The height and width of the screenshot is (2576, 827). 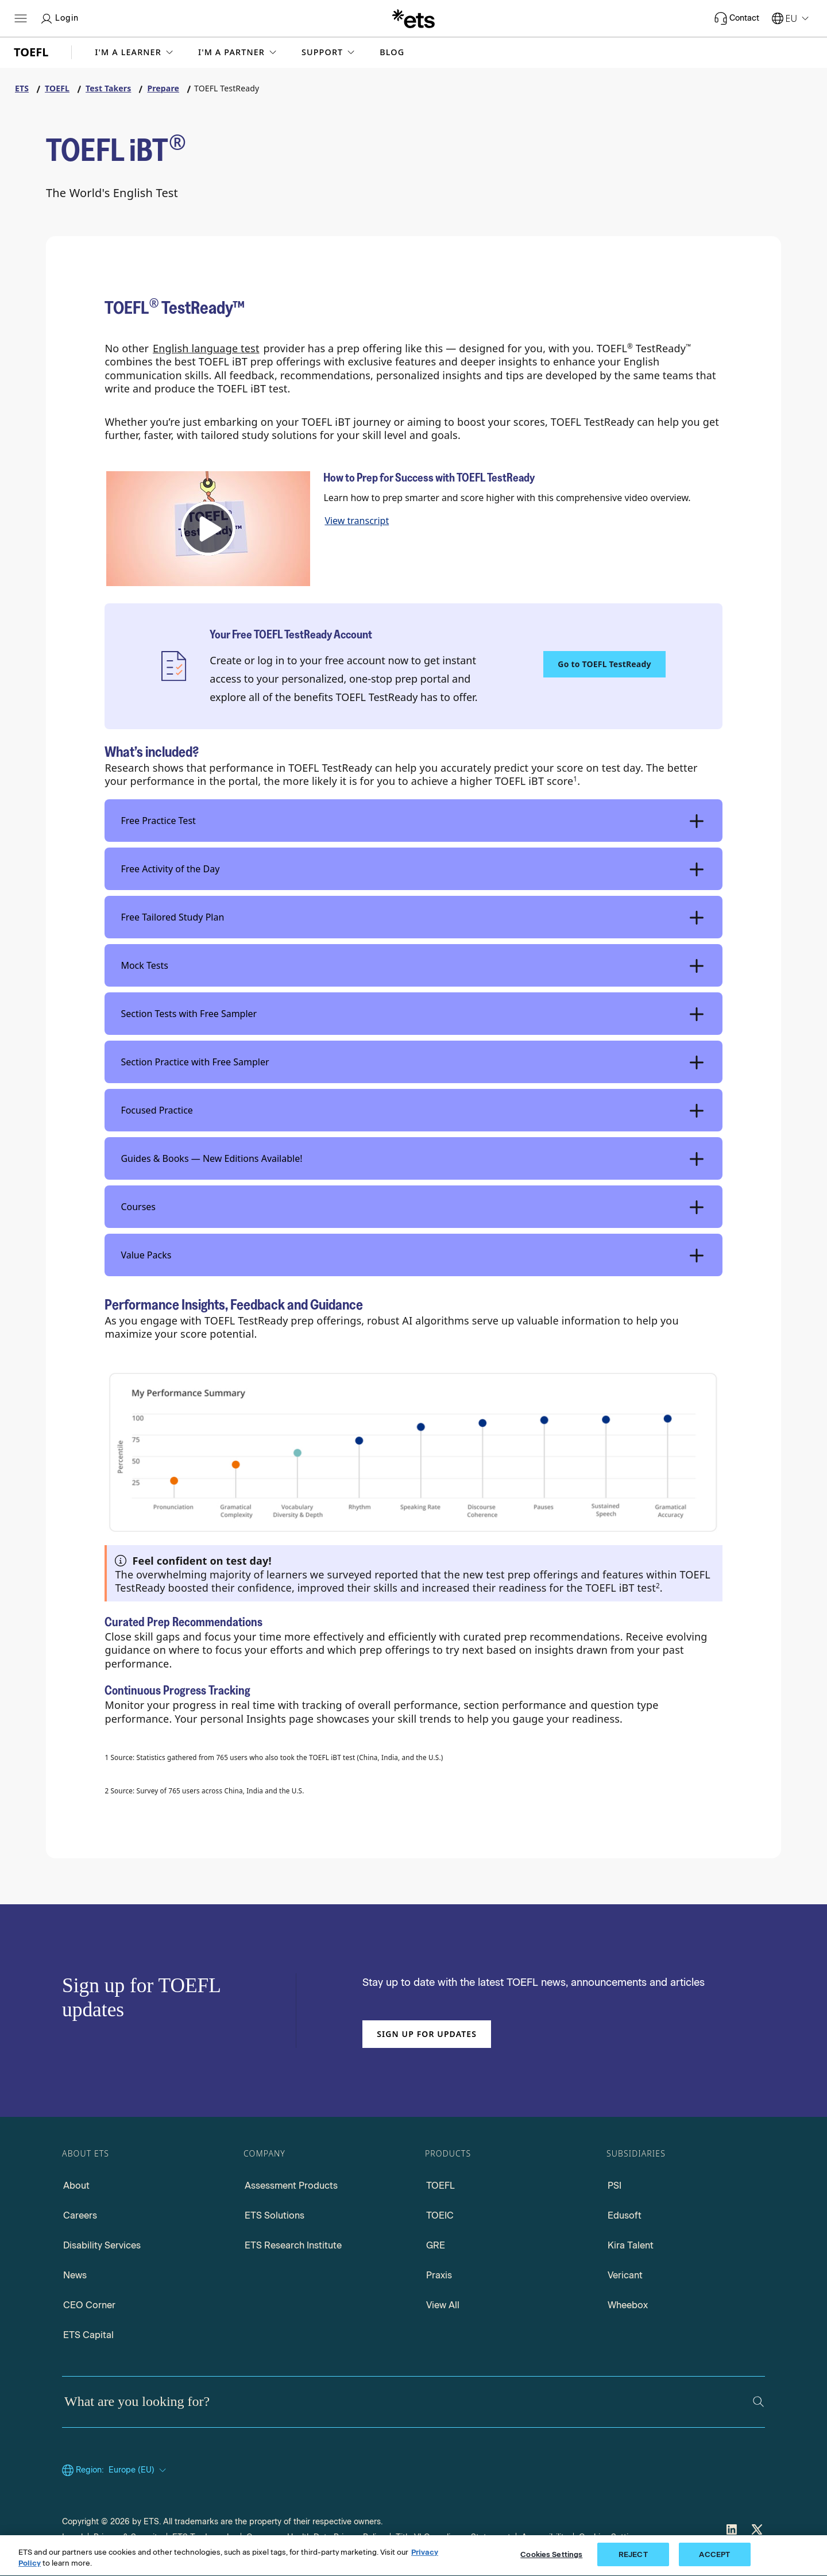 What do you see at coordinates (440, 2215) in the screenshot?
I see `TOEIC` at bounding box center [440, 2215].